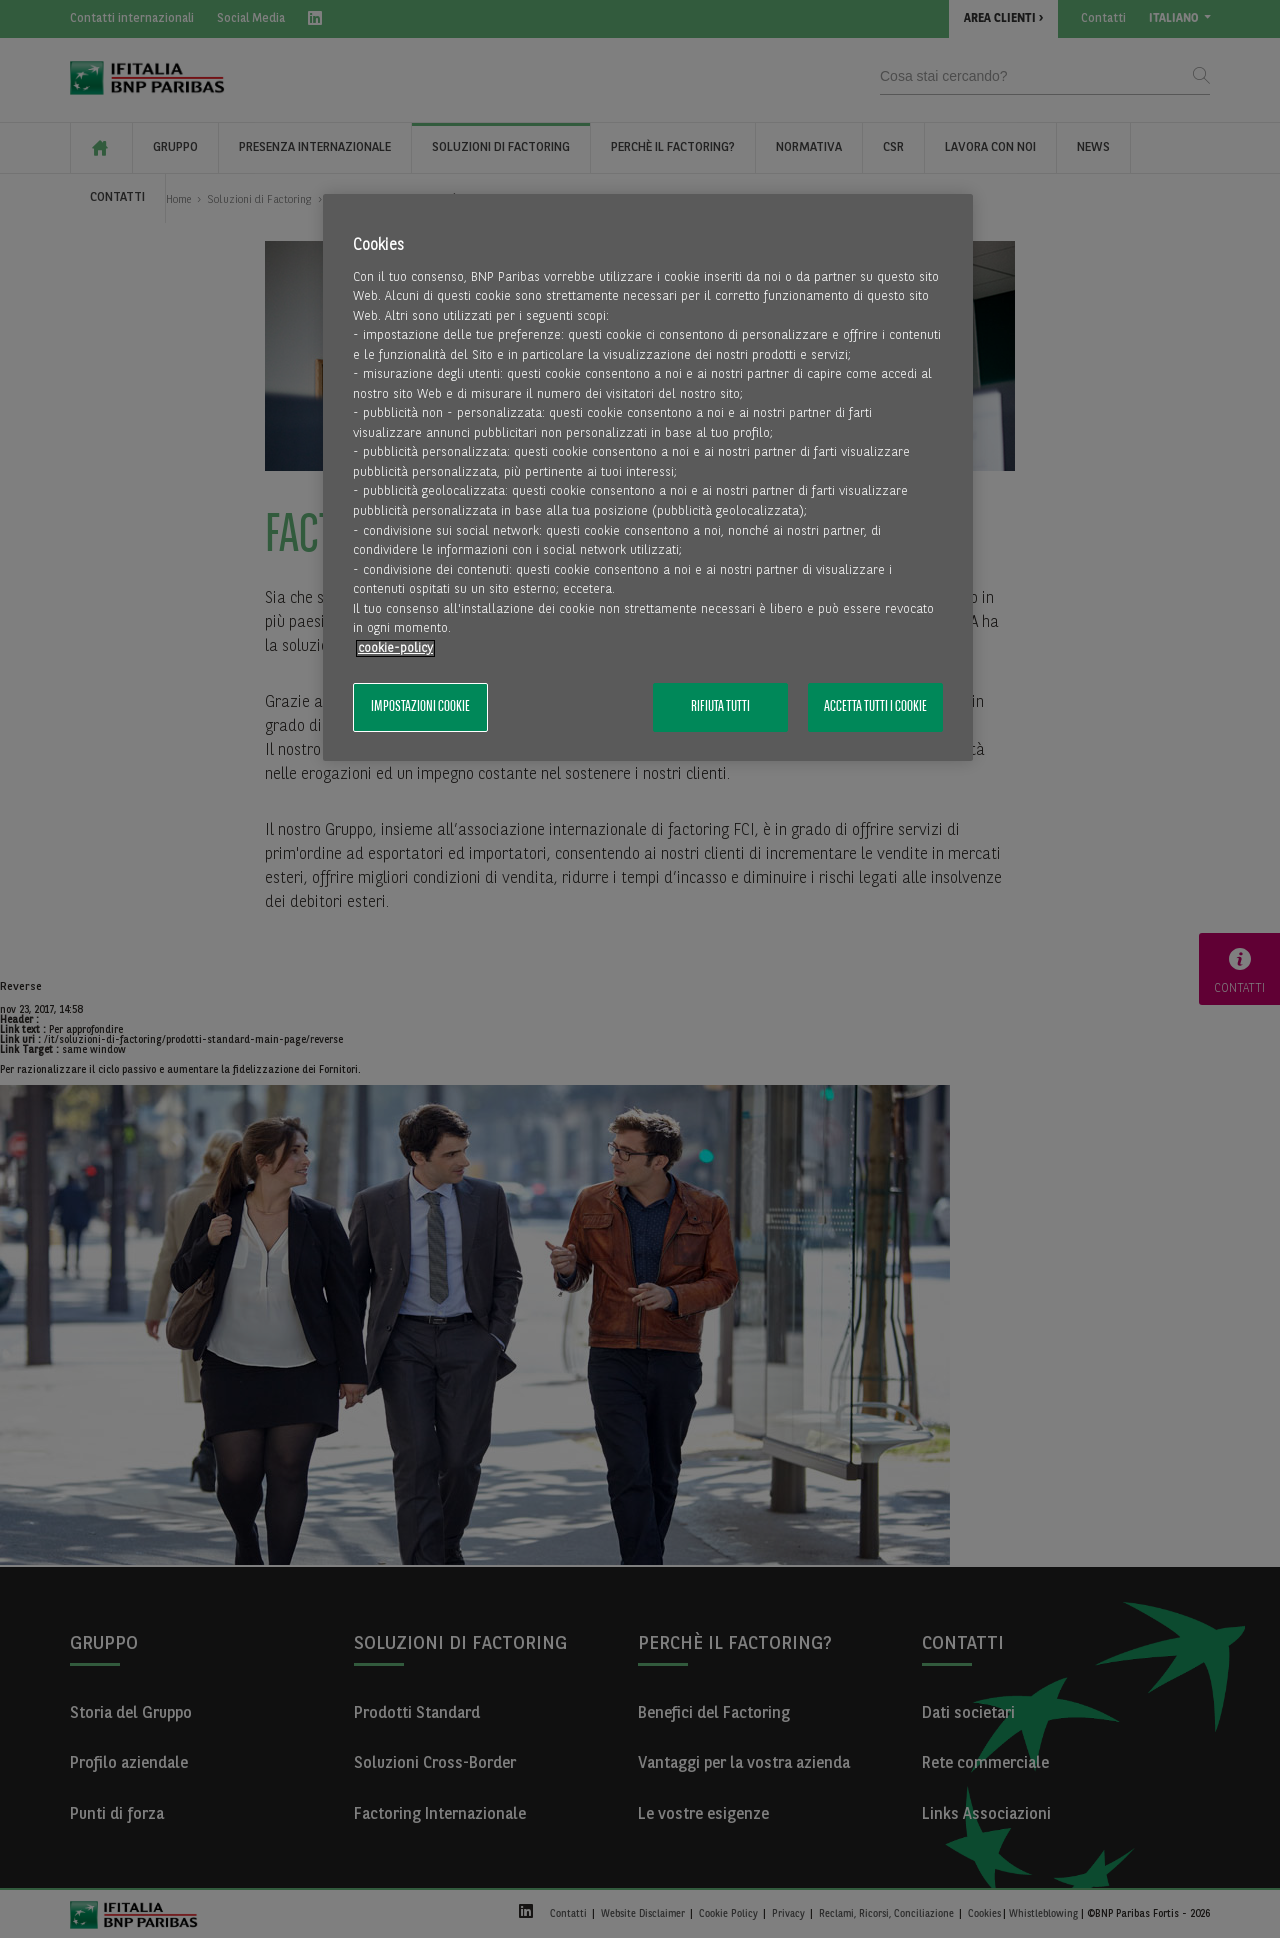 This screenshot has width=1280, height=1938. Describe the element at coordinates (395, 648) in the screenshot. I see `cookie-policy [Maggiori informazioni sulla tua privacy, apre in una nuova scheda]` at that location.